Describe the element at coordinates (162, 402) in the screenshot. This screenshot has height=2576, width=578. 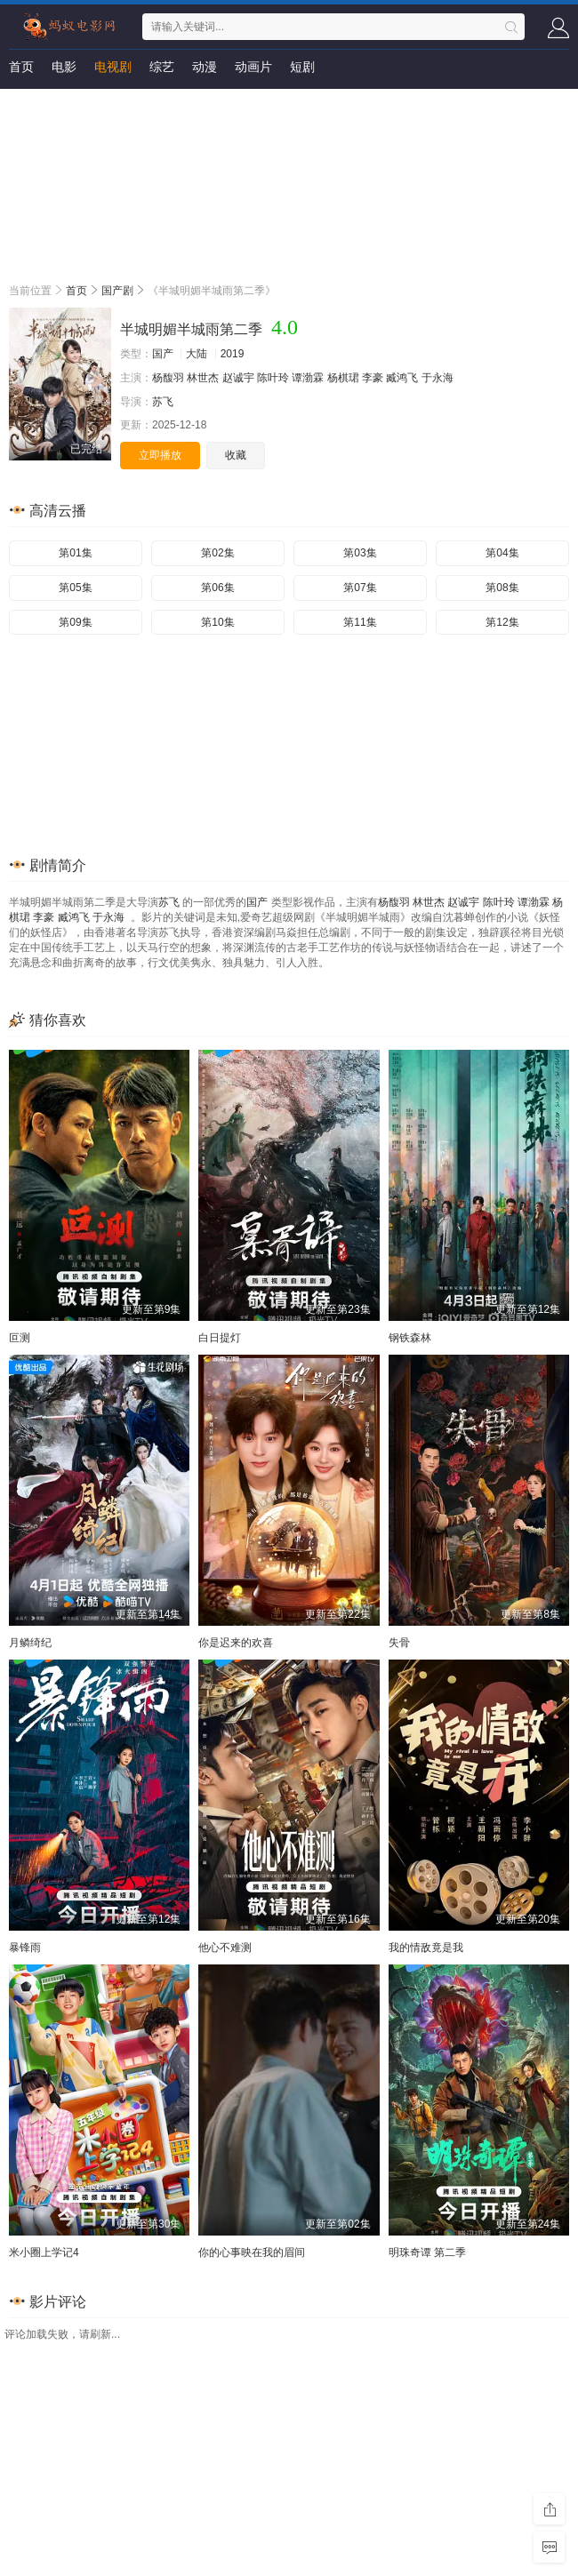
I see `苏飞` at that location.